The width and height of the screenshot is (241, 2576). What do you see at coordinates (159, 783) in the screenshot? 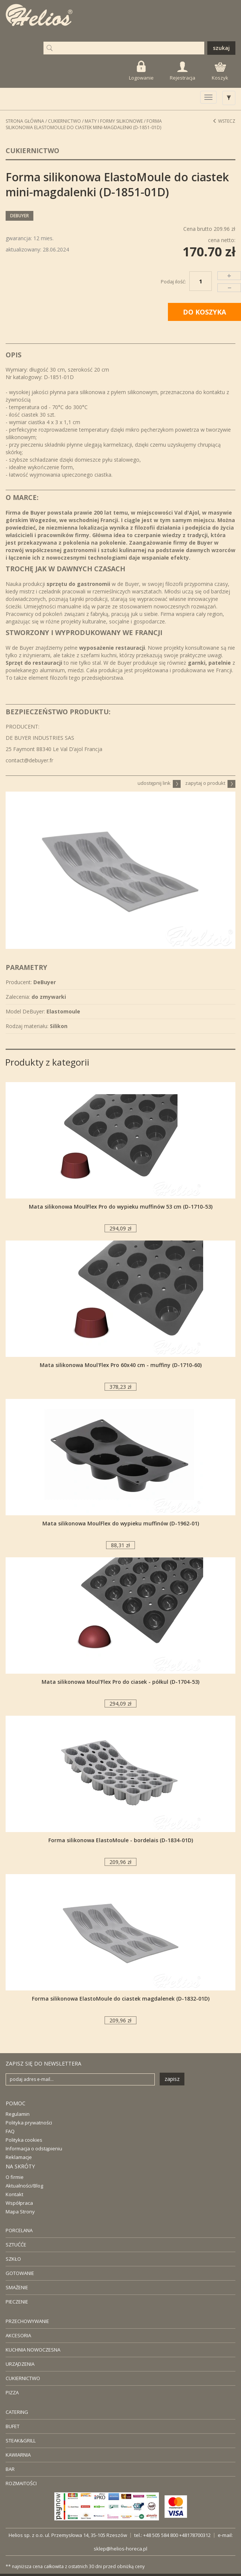
I see `udostępnij link` at bounding box center [159, 783].